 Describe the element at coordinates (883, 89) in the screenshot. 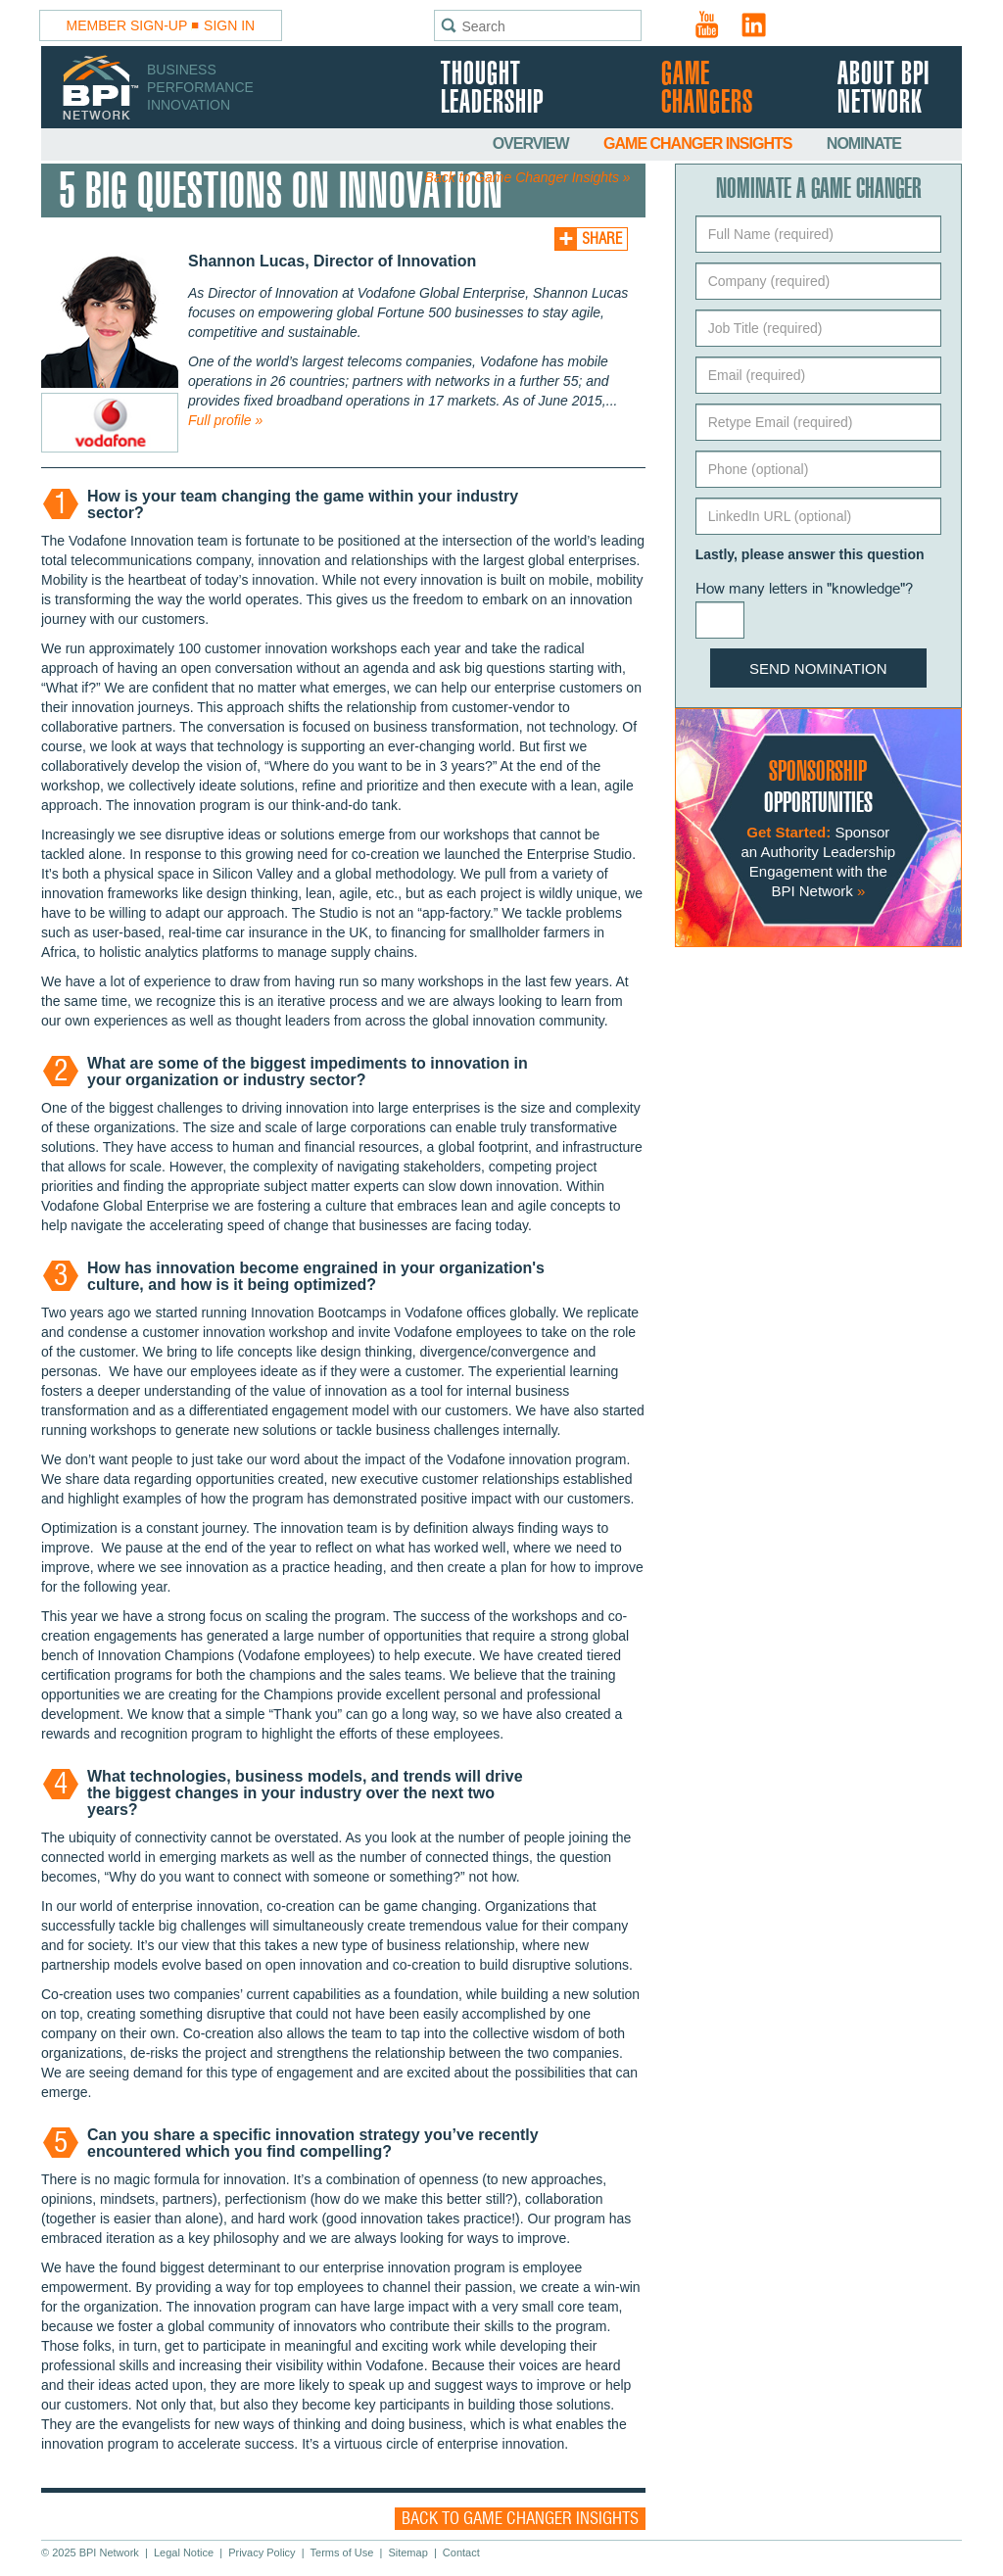

I see `About BPI Network` at that location.